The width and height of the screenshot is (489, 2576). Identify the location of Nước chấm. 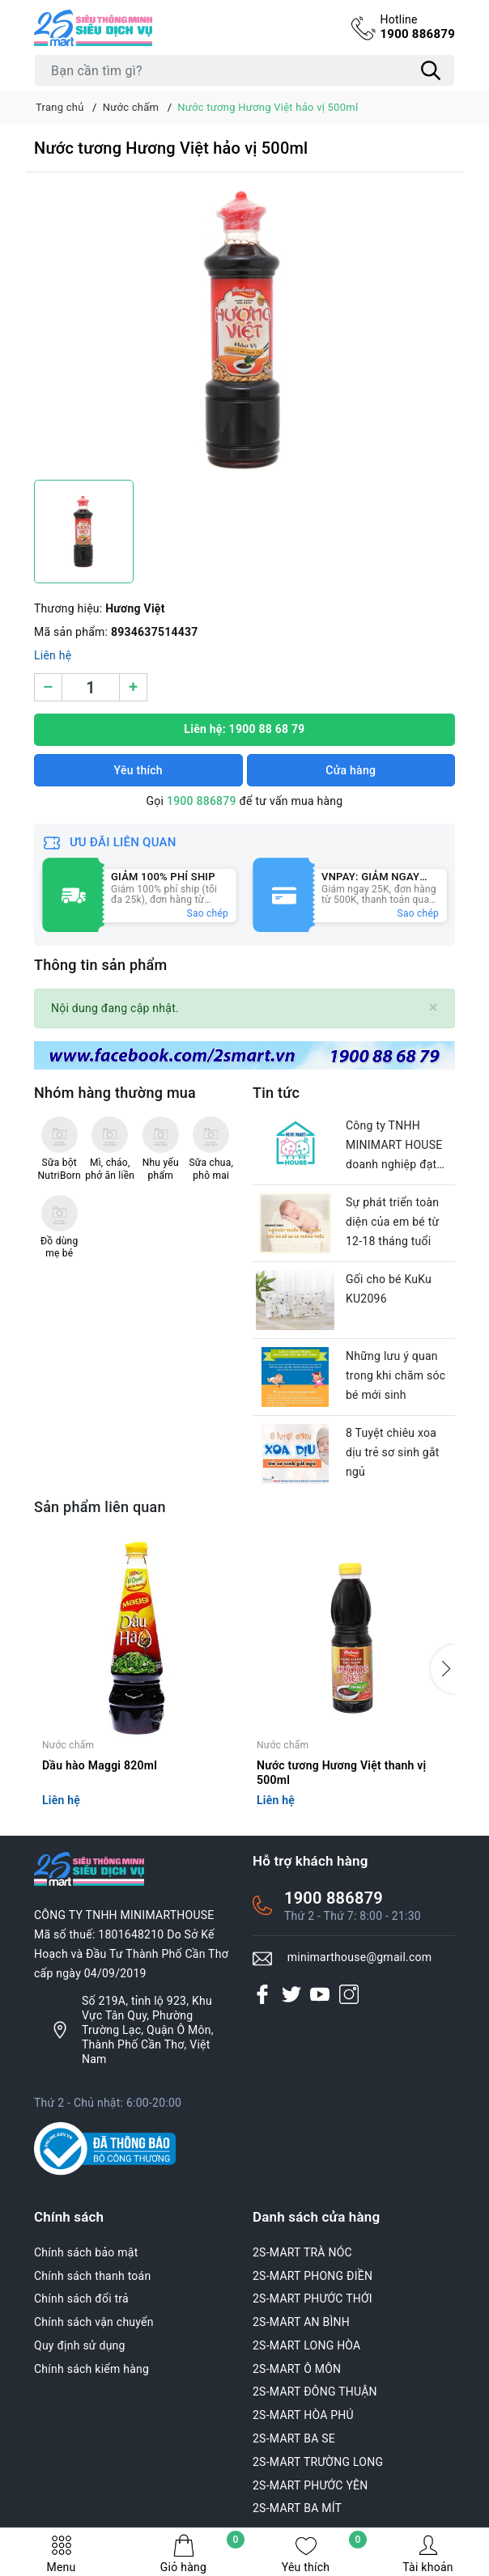
(68, 1745).